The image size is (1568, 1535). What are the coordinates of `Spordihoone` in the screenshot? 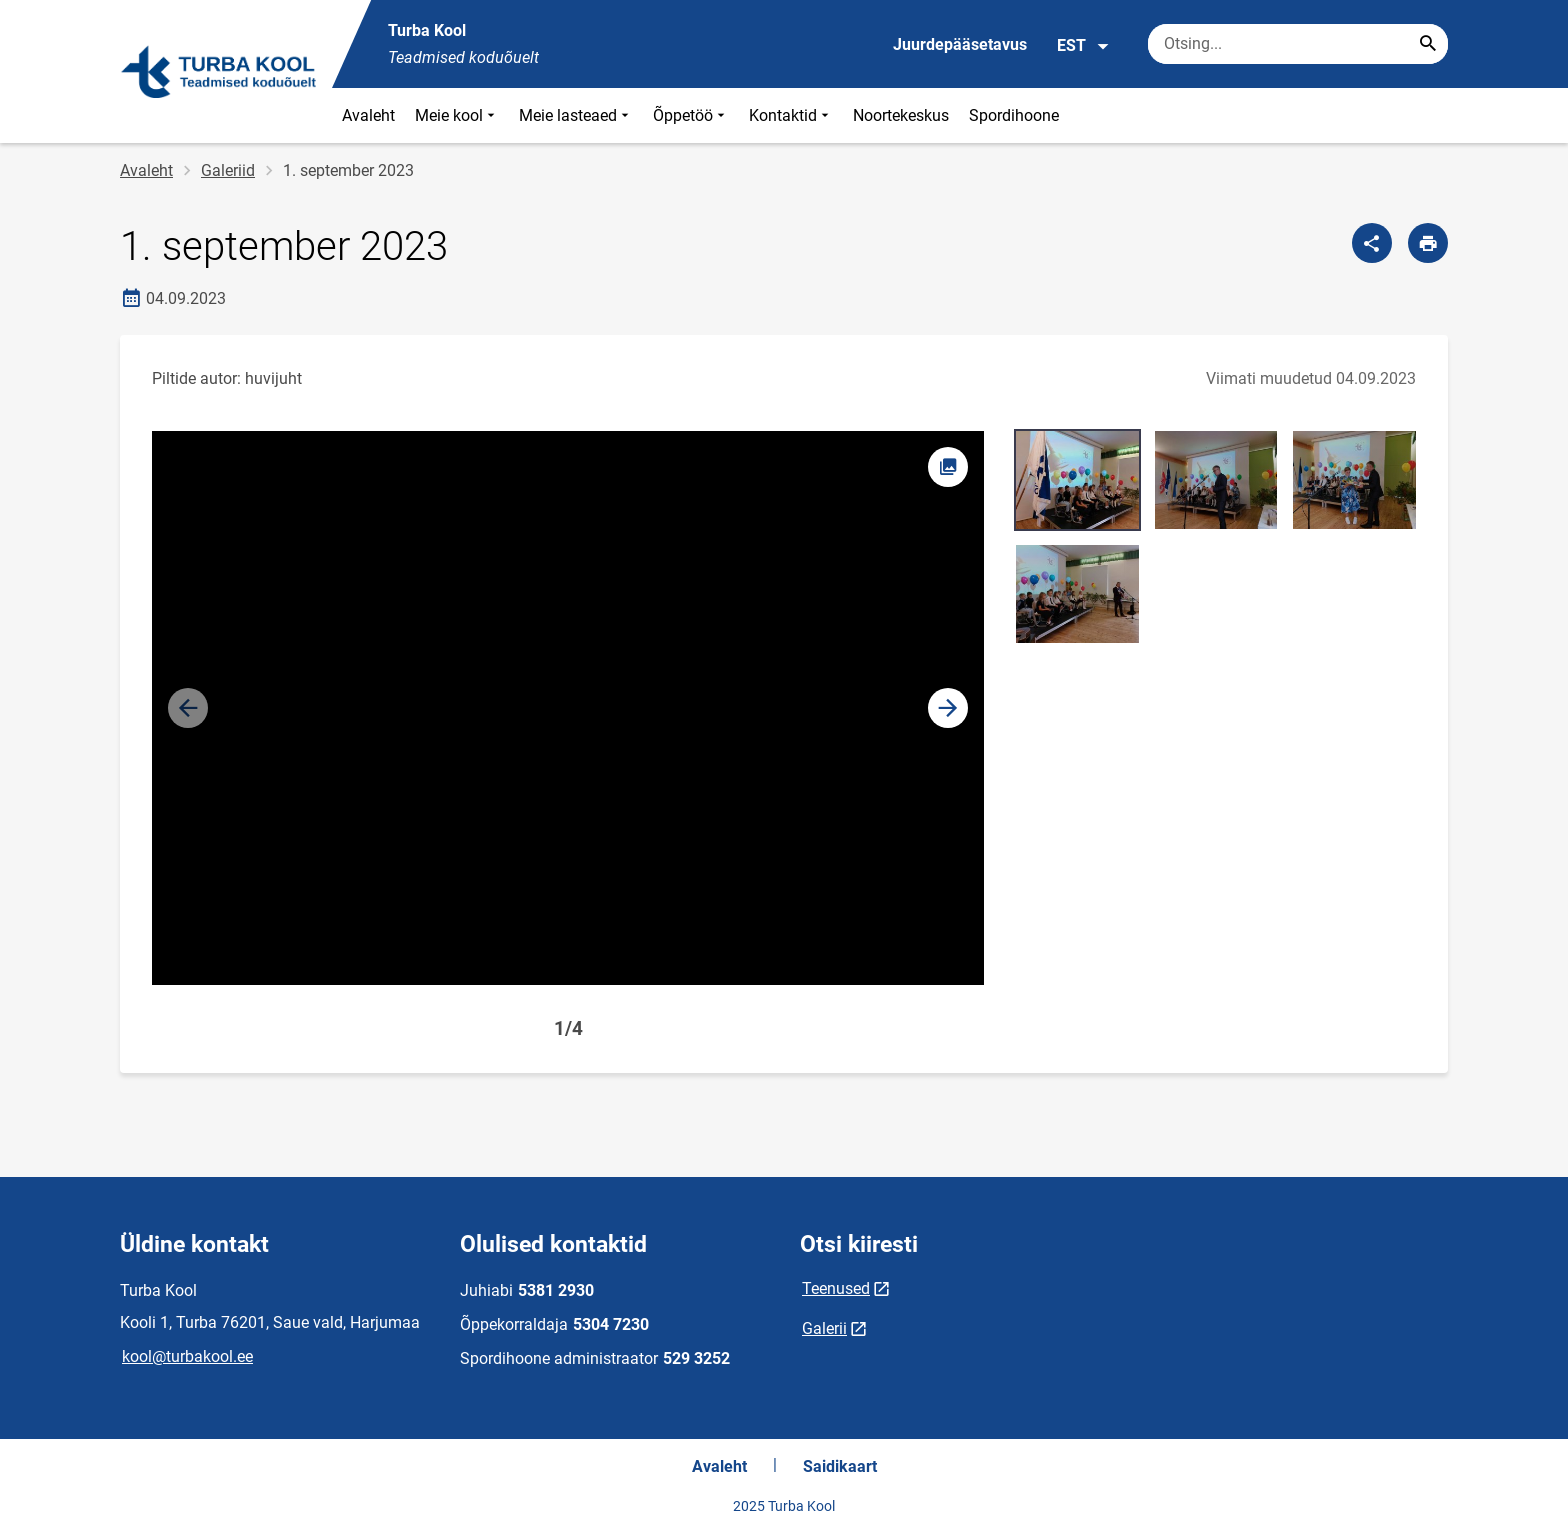 It's located at (1014, 115).